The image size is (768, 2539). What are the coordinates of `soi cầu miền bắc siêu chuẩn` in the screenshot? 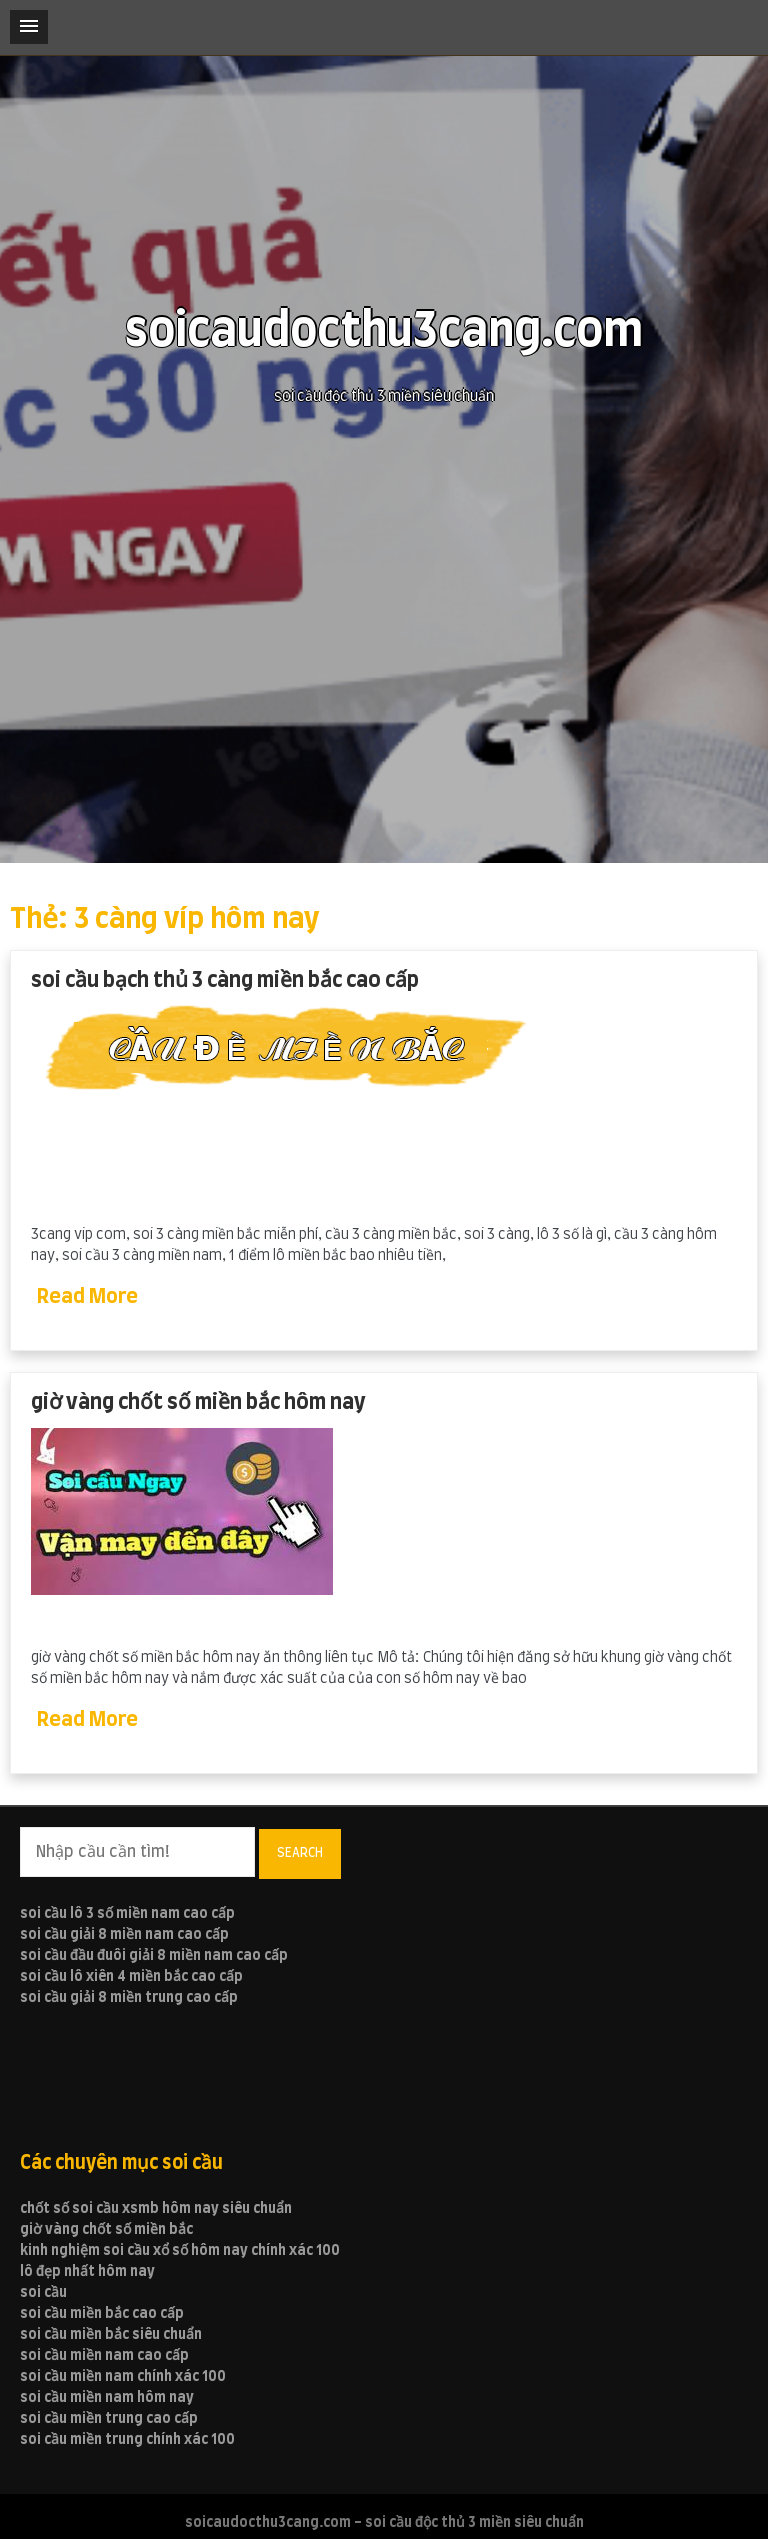 It's located at (111, 2335).